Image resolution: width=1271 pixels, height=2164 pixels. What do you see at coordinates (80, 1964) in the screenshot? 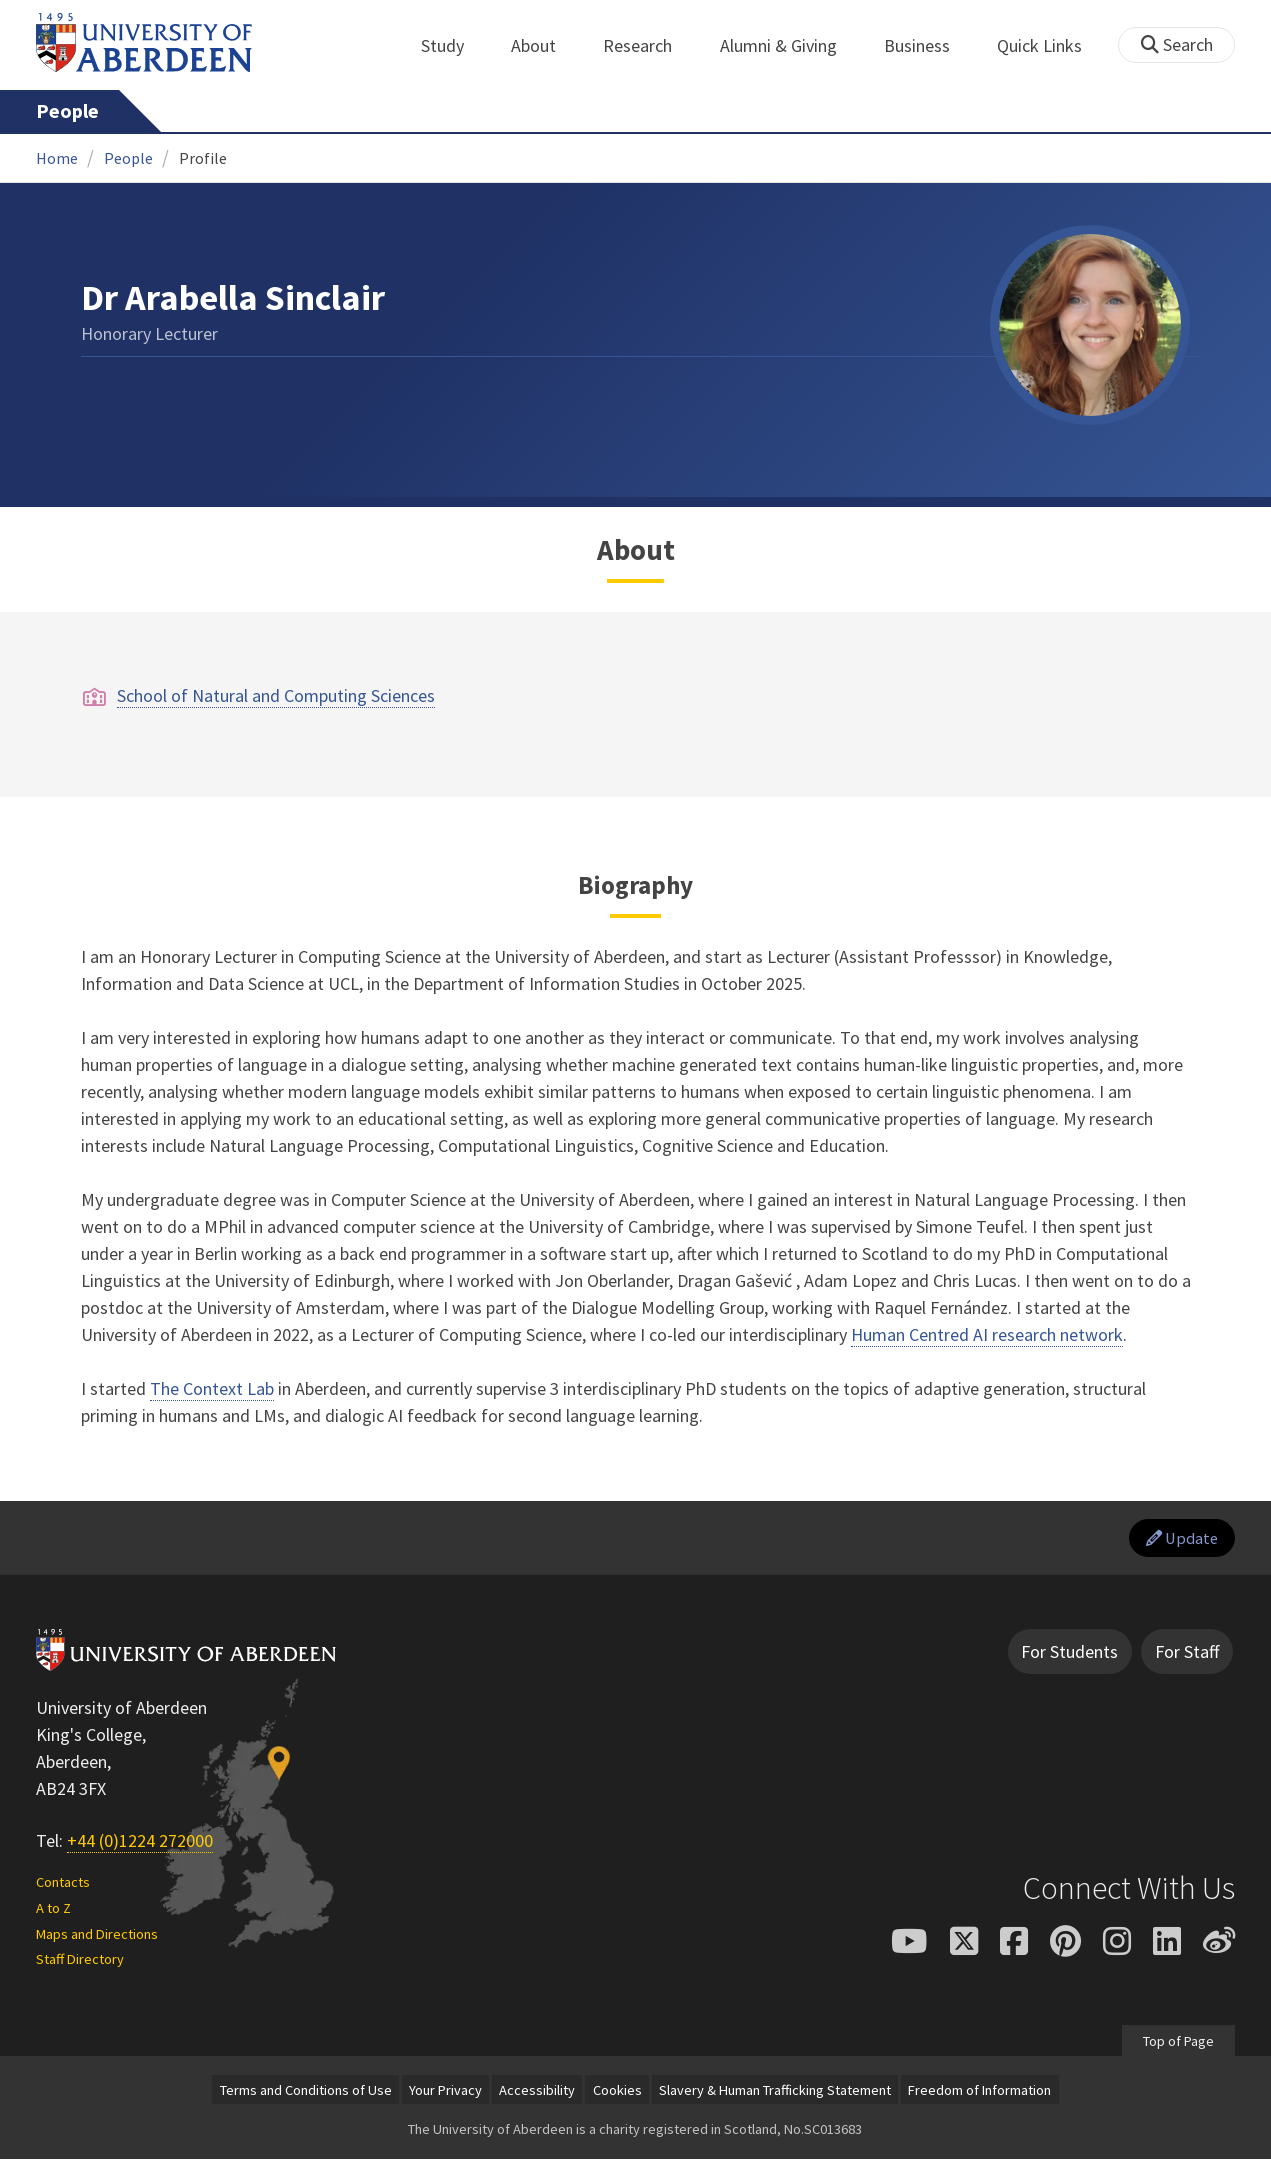
I see `Staff Directory` at bounding box center [80, 1964].